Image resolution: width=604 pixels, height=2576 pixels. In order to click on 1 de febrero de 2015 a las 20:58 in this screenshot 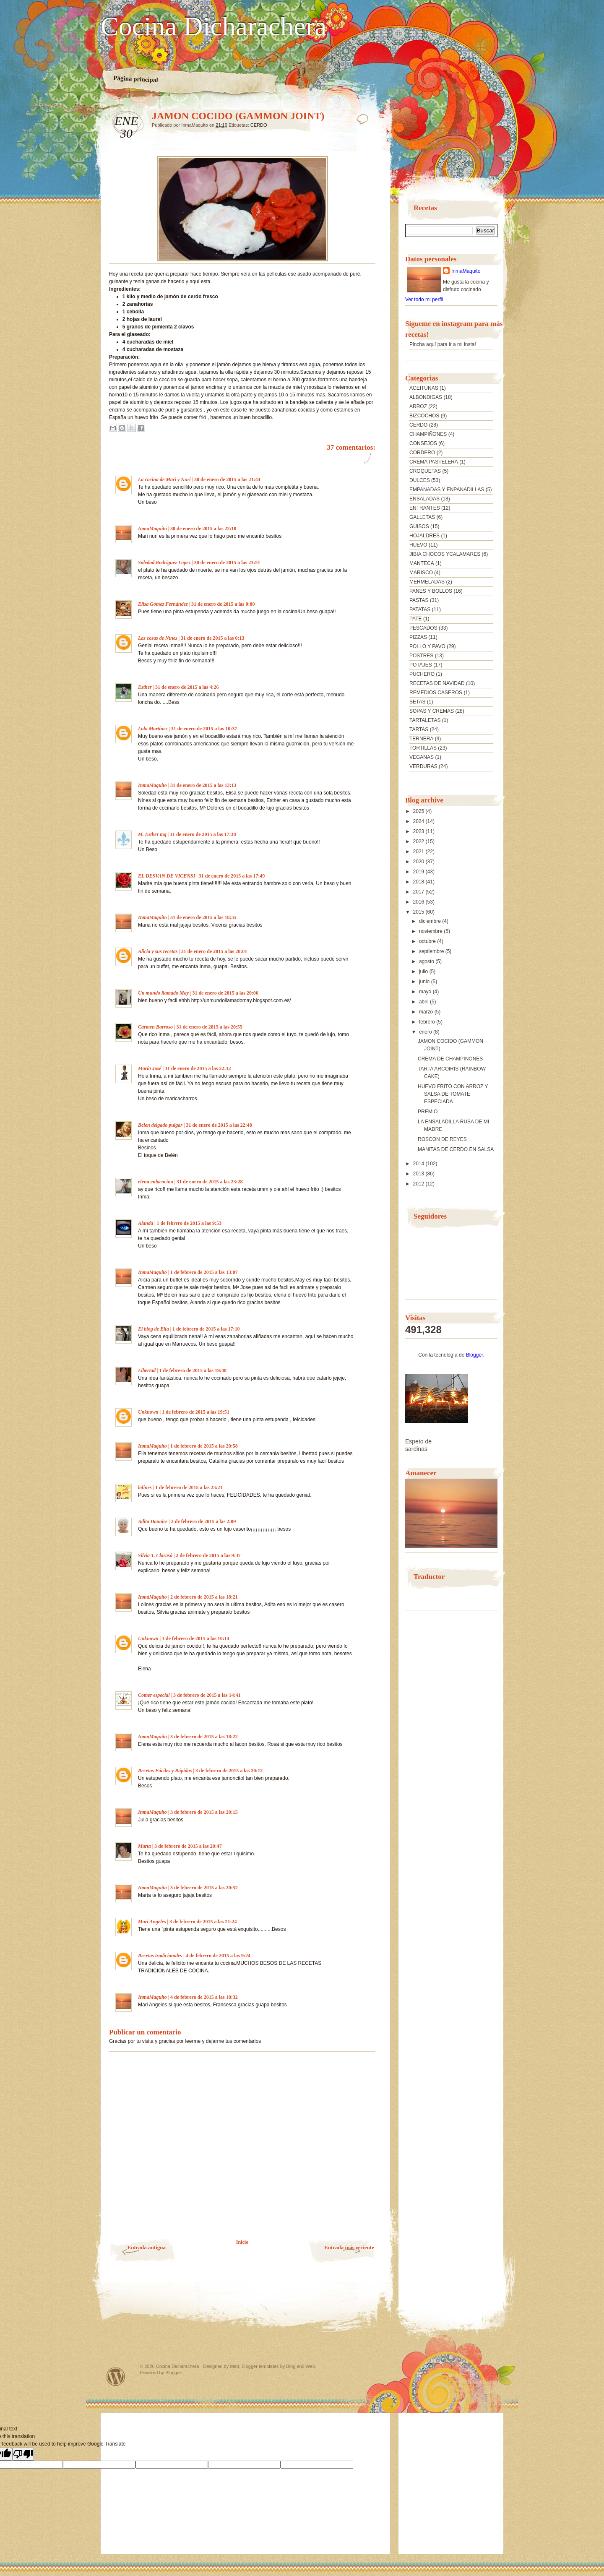, I will do `click(204, 1446)`.